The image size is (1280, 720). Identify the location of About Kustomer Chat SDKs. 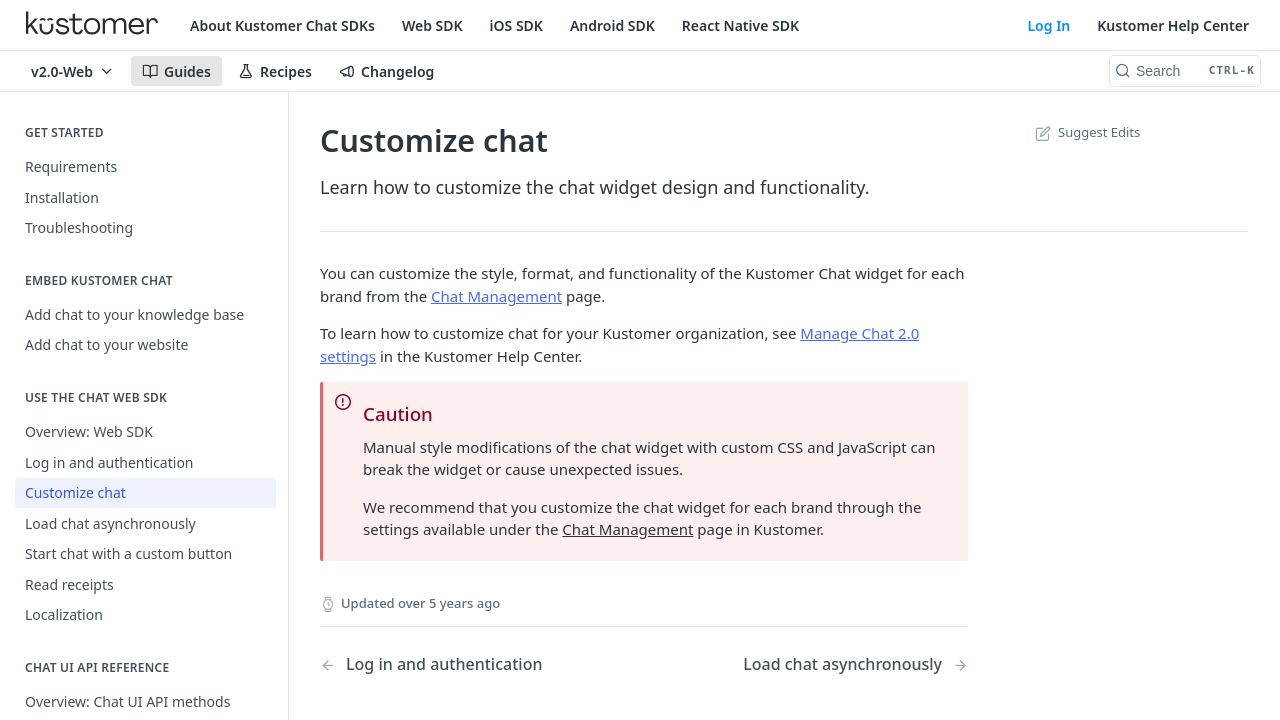
(282, 25).